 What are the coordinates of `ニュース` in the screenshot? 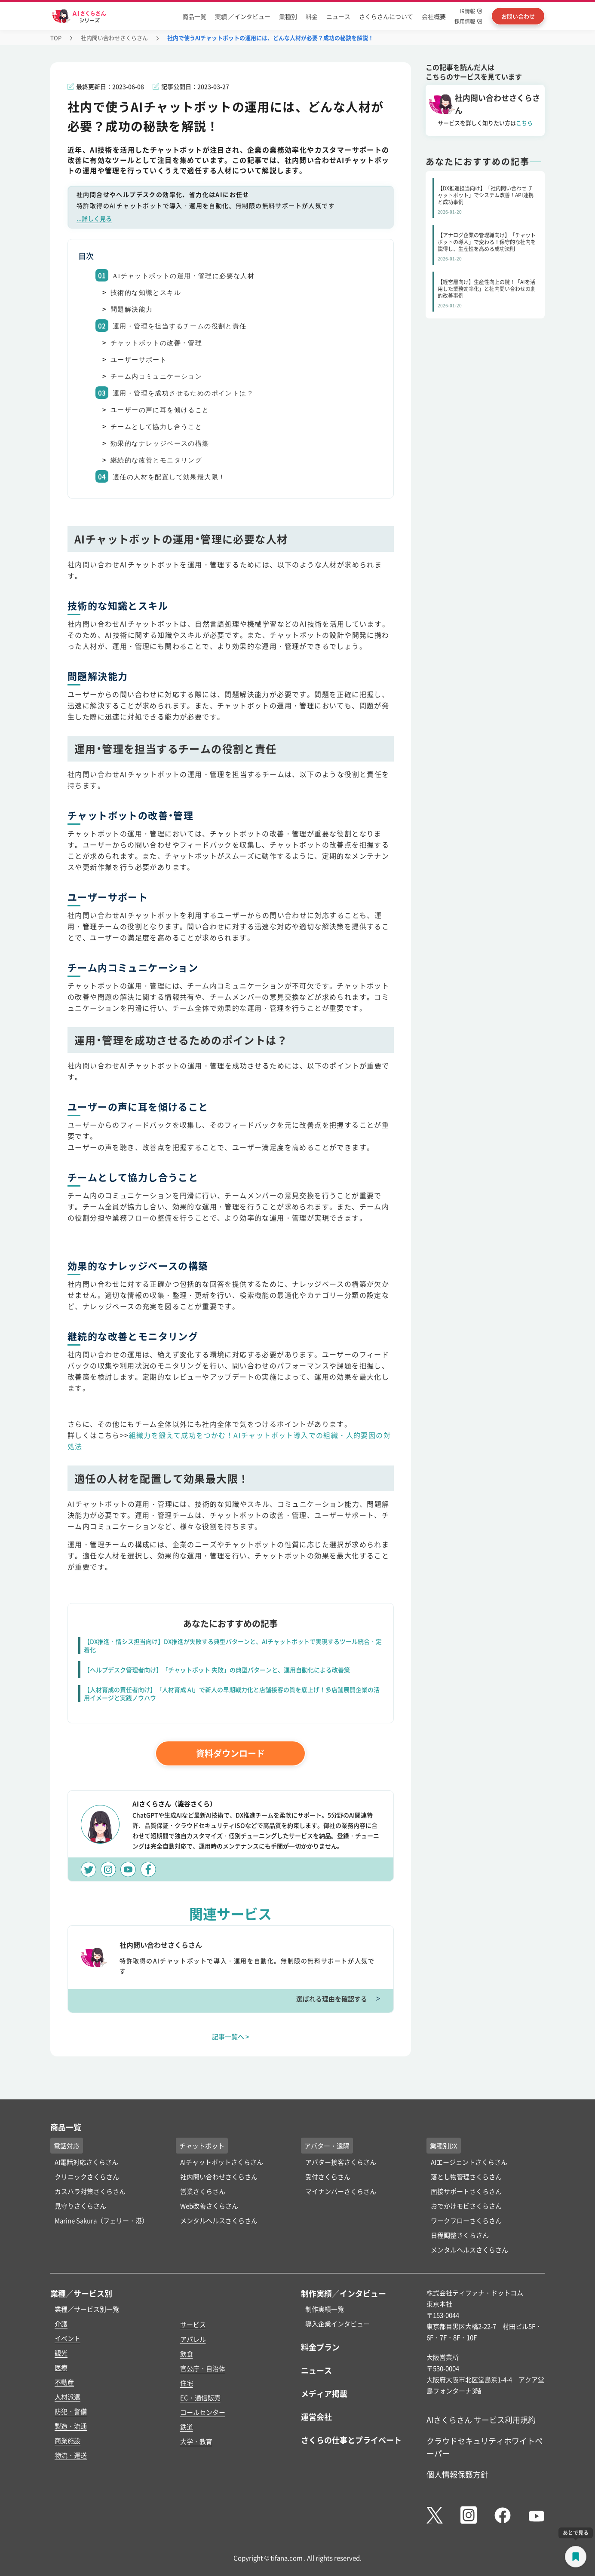 It's located at (338, 16).